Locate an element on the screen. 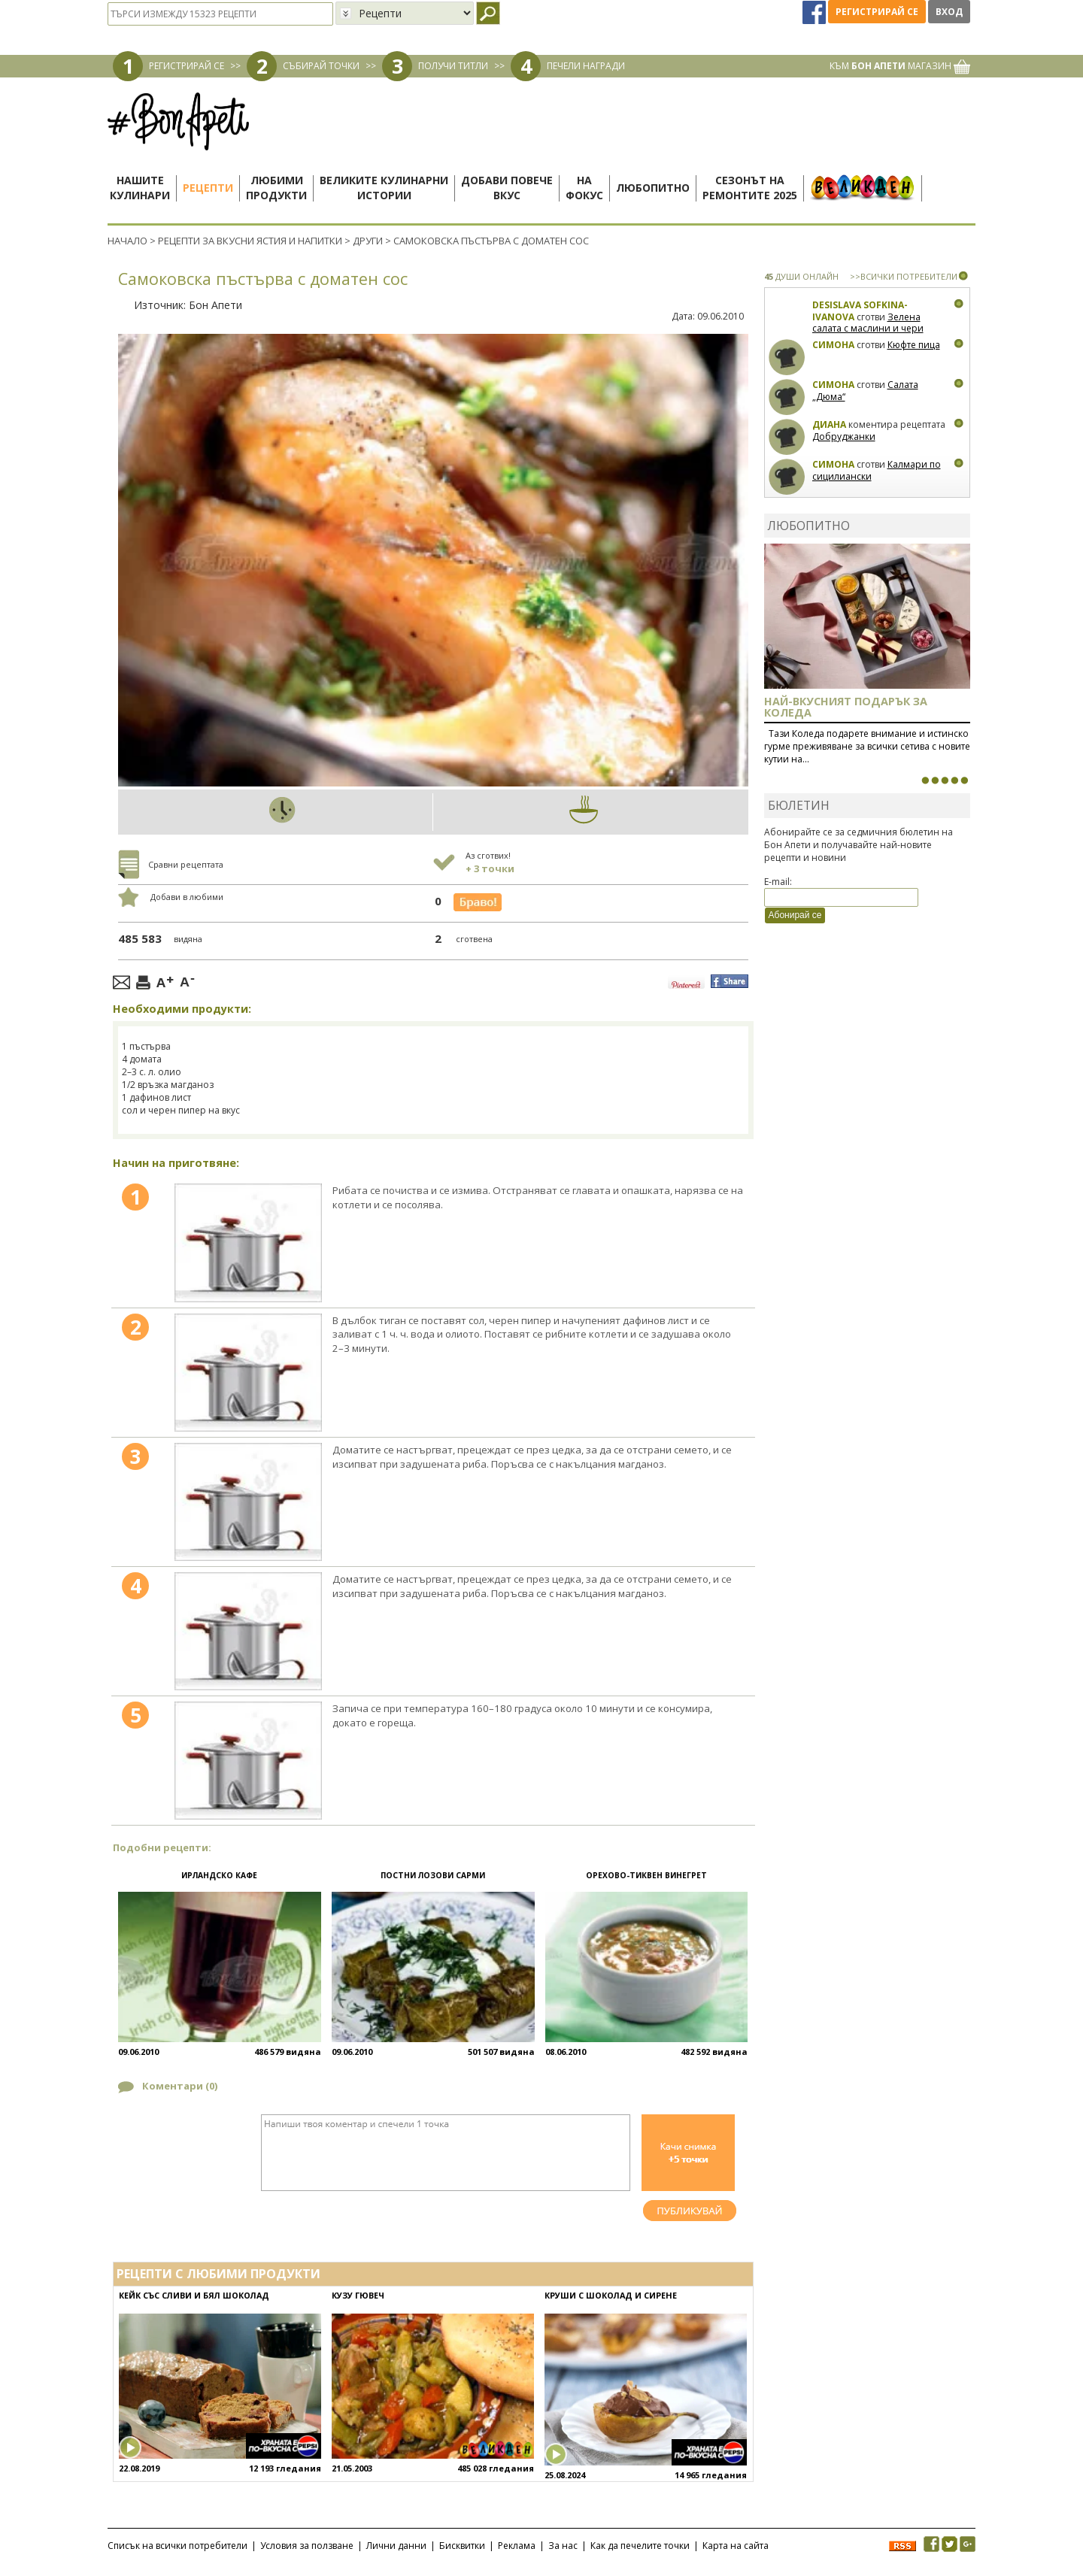 The width and height of the screenshot is (1083, 2576). >>ВСИЧКИ ПОТРЕБИТЕЛИ is located at coordinates (903, 276).